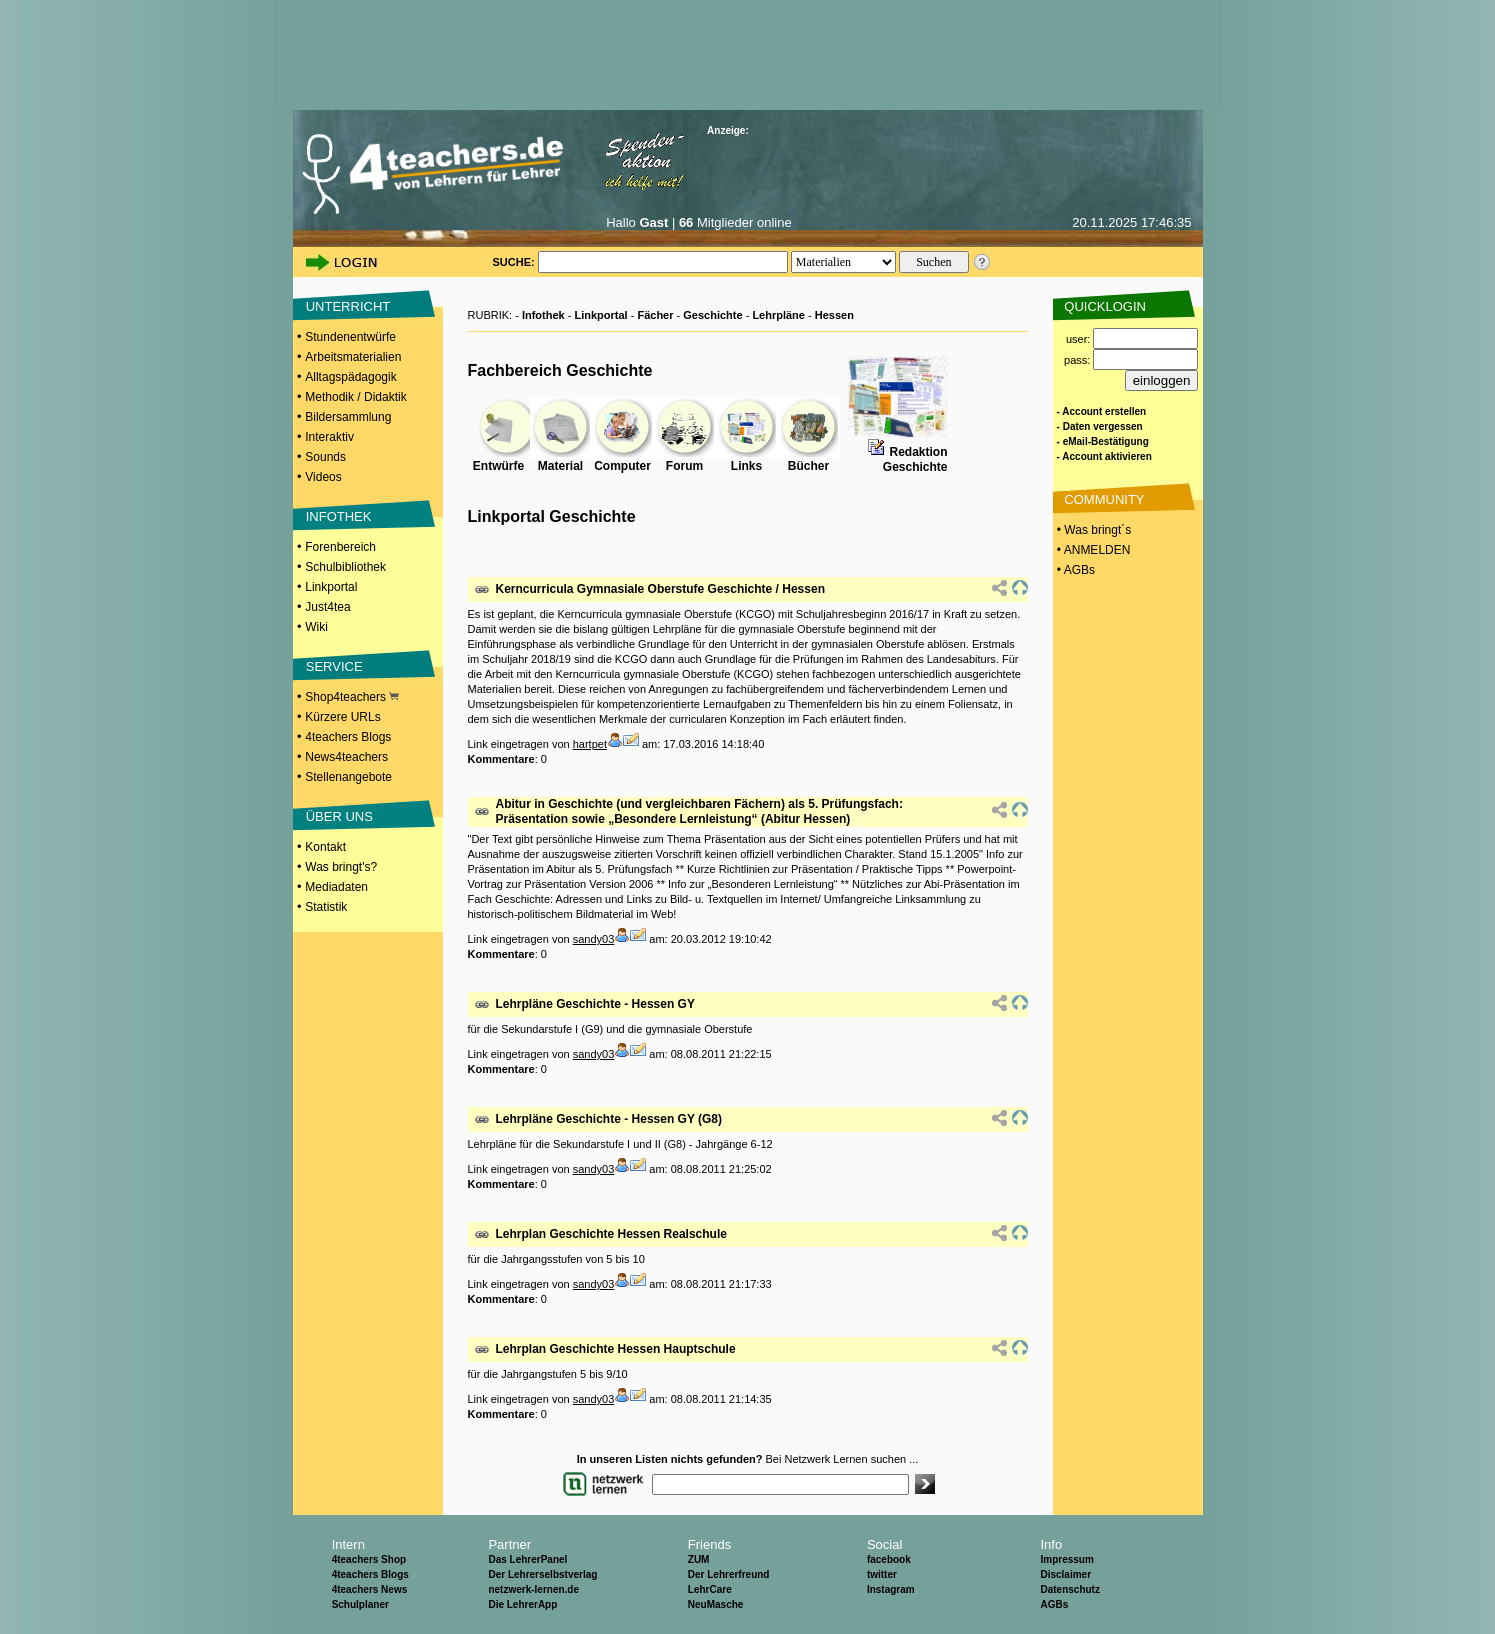 The width and height of the screenshot is (1495, 1634). What do you see at coordinates (915, 459) in the screenshot?
I see `RedaktionGeschichte` at bounding box center [915, 459].